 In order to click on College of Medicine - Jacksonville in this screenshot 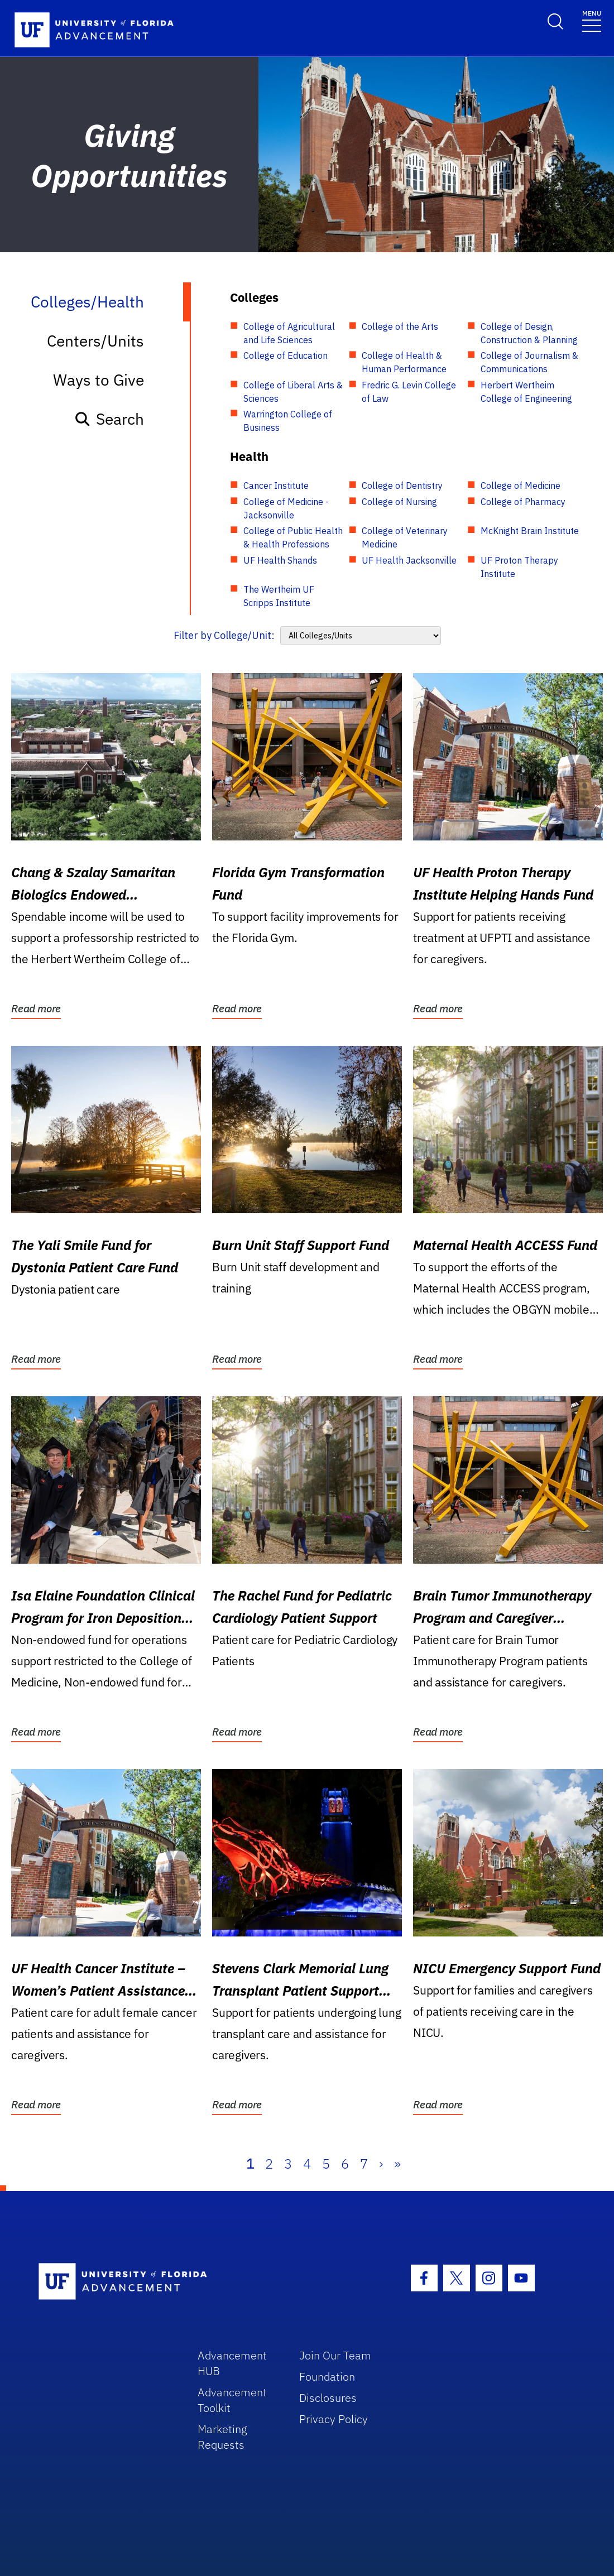, I will do `click(286, 508)`.